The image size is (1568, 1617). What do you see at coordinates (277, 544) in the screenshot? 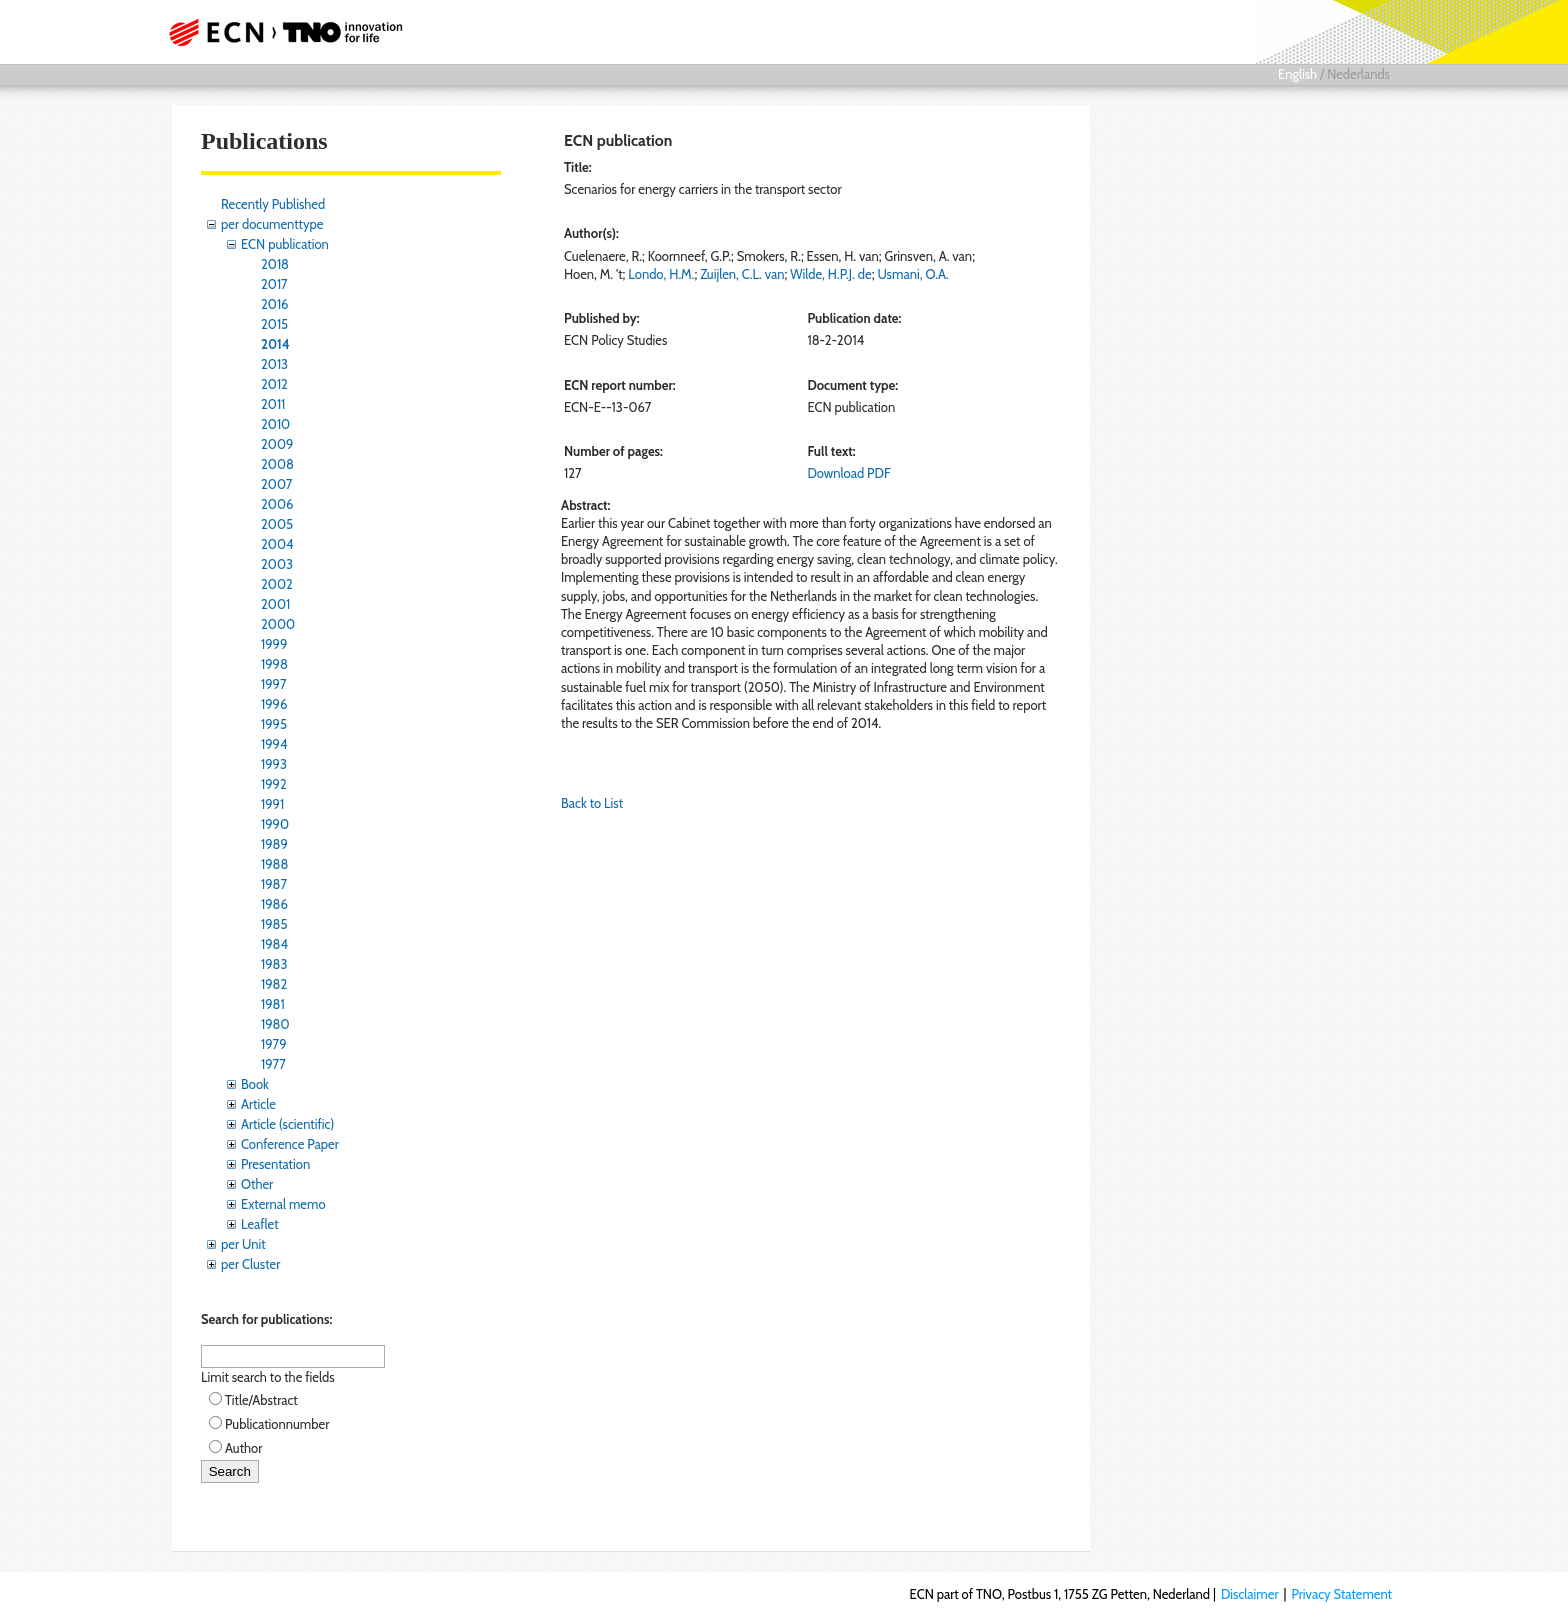
I see `2004` at bounding box center [277, 544].